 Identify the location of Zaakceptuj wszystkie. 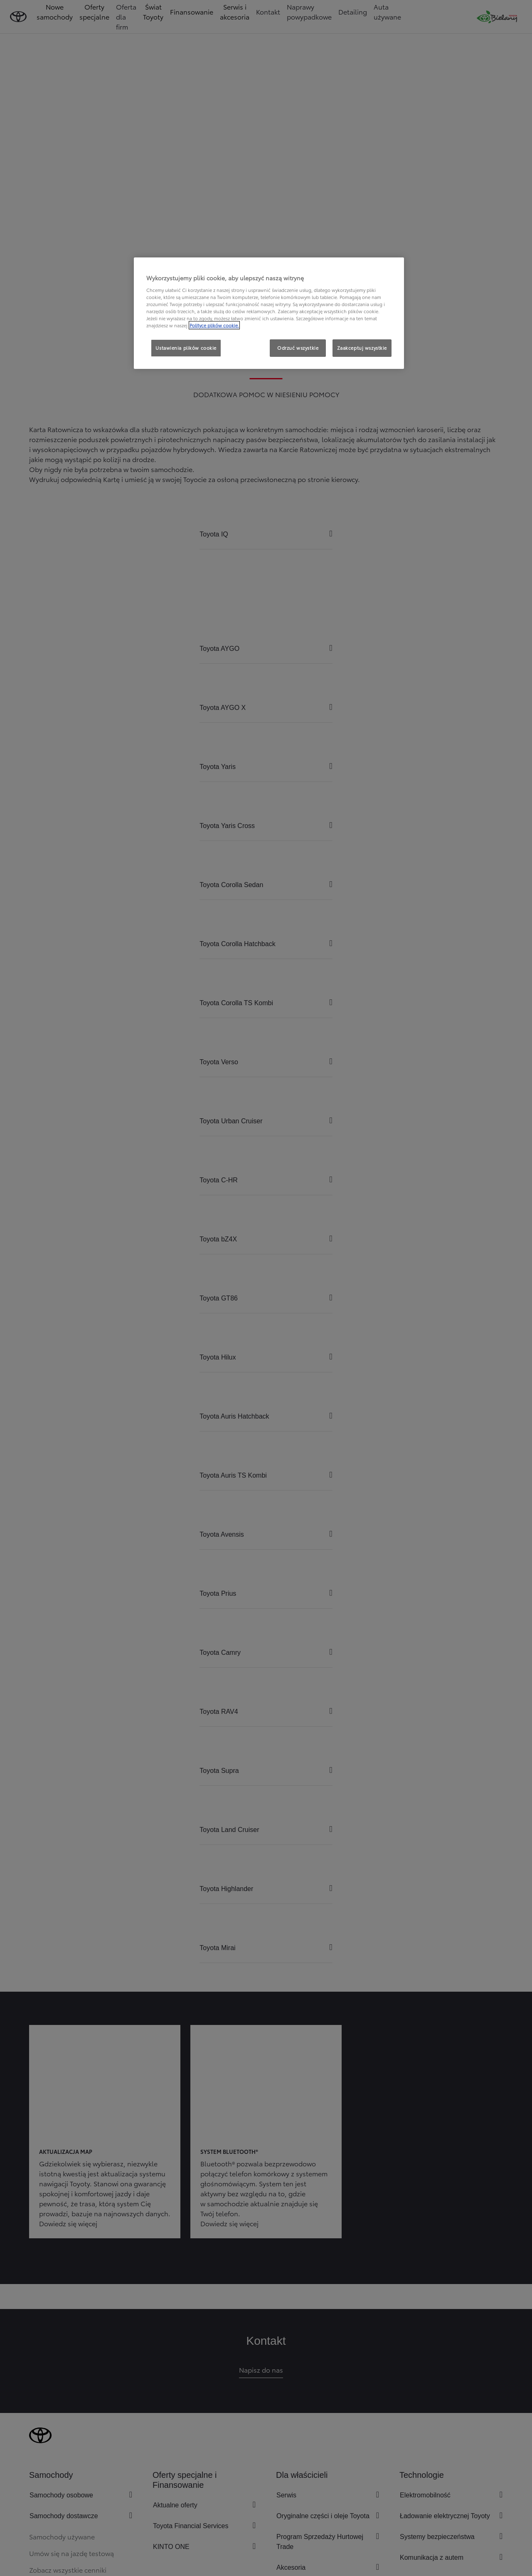
(362, 347).